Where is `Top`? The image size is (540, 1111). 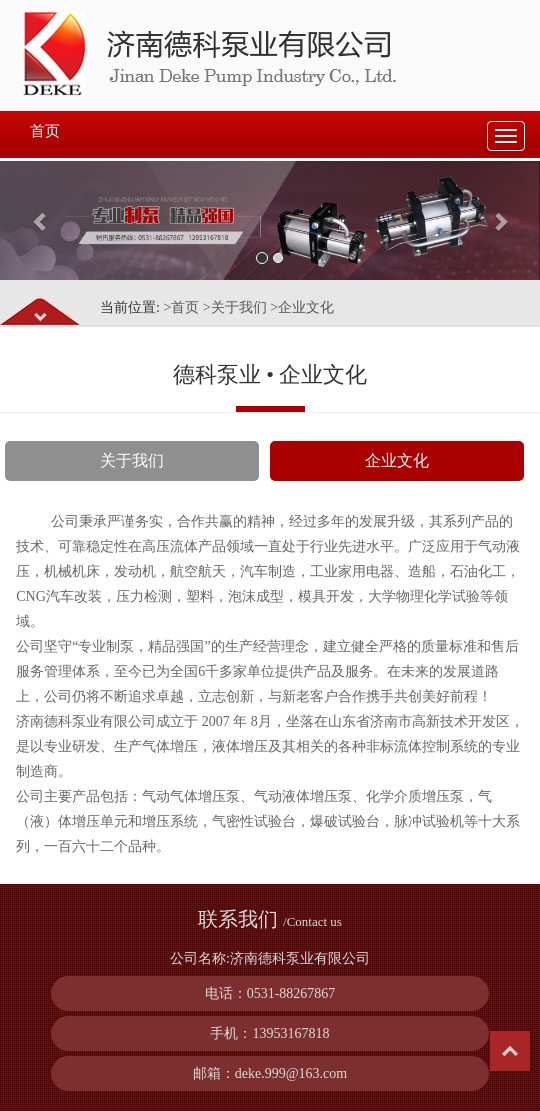 Top is located at coordinates (510, 1051).